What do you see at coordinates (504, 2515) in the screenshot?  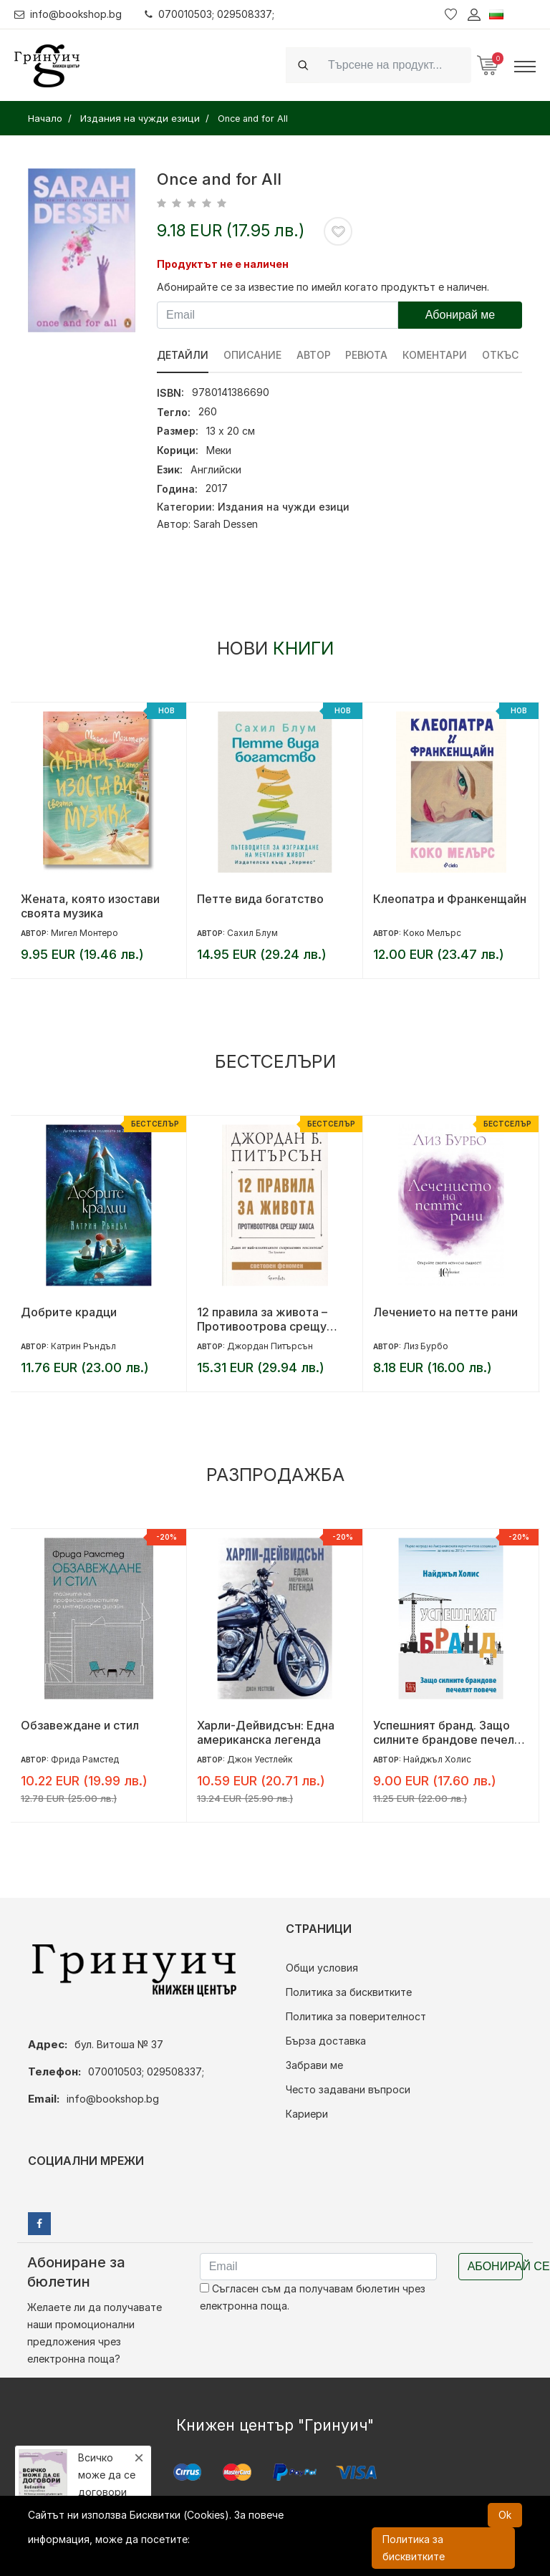 I see `Ok` at bounding box center [504, 2515].